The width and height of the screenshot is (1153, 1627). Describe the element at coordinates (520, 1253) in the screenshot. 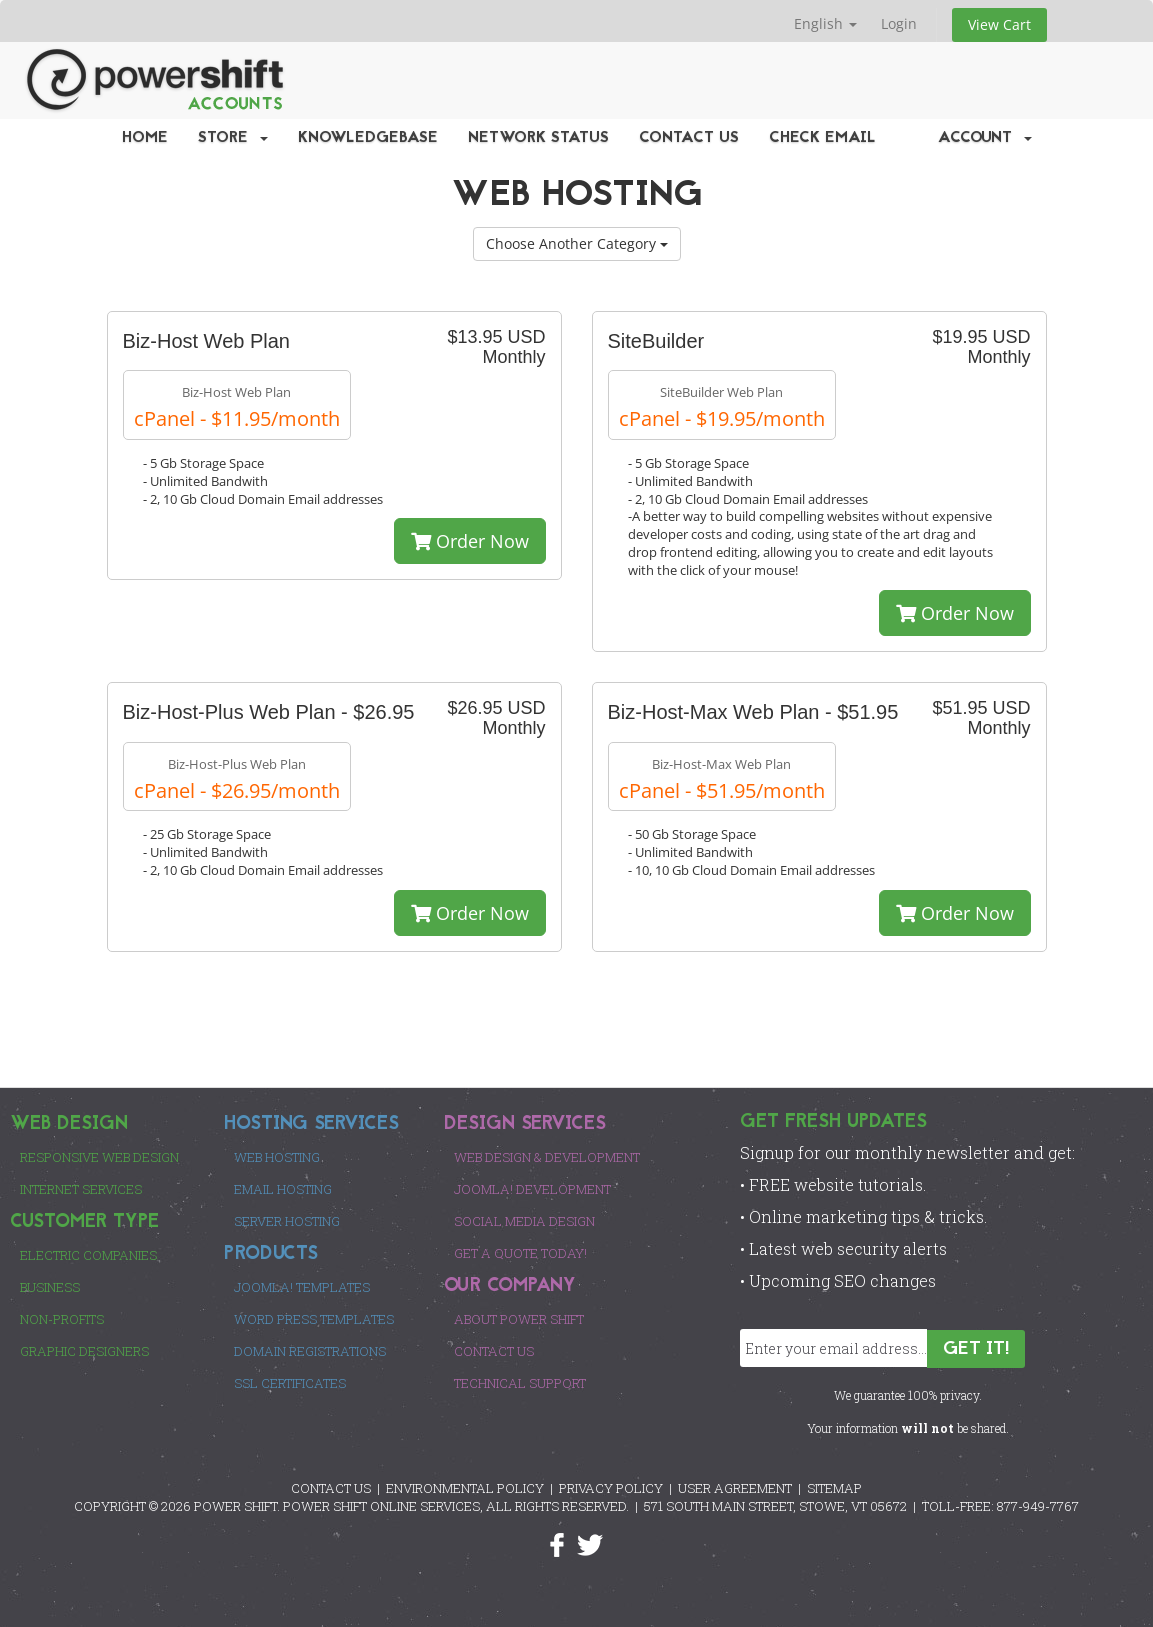

I see `Get a Quote Today!` at that location.